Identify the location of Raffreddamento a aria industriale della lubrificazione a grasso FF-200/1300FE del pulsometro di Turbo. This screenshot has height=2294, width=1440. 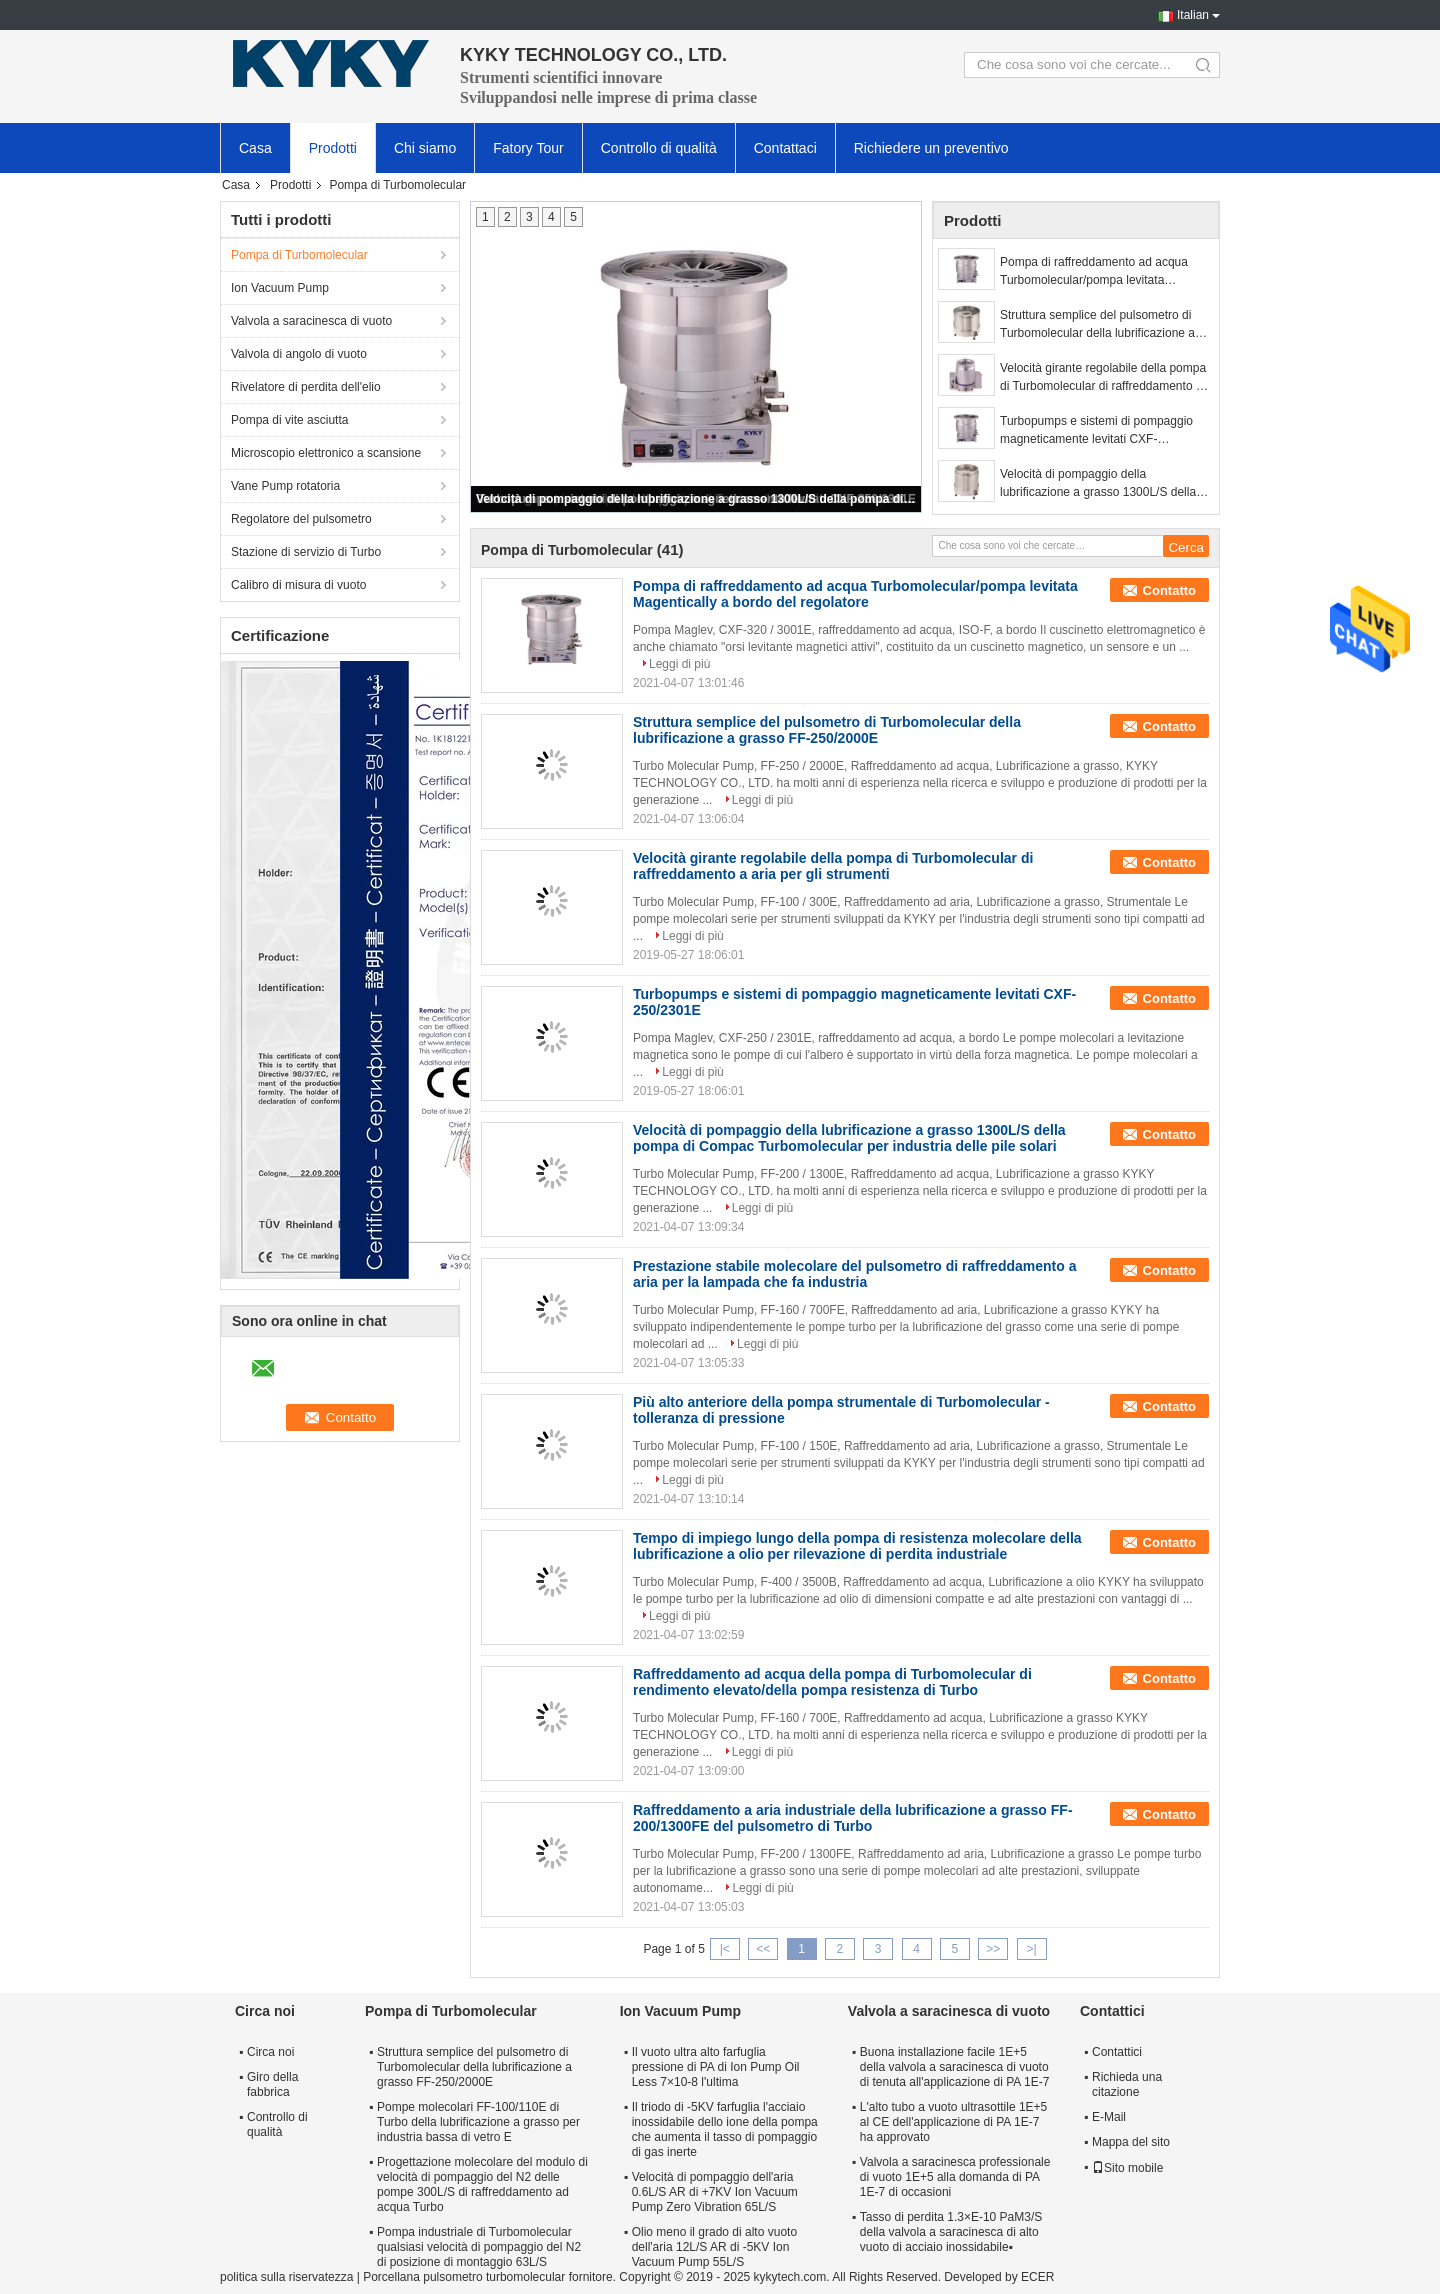
(853, 1818).